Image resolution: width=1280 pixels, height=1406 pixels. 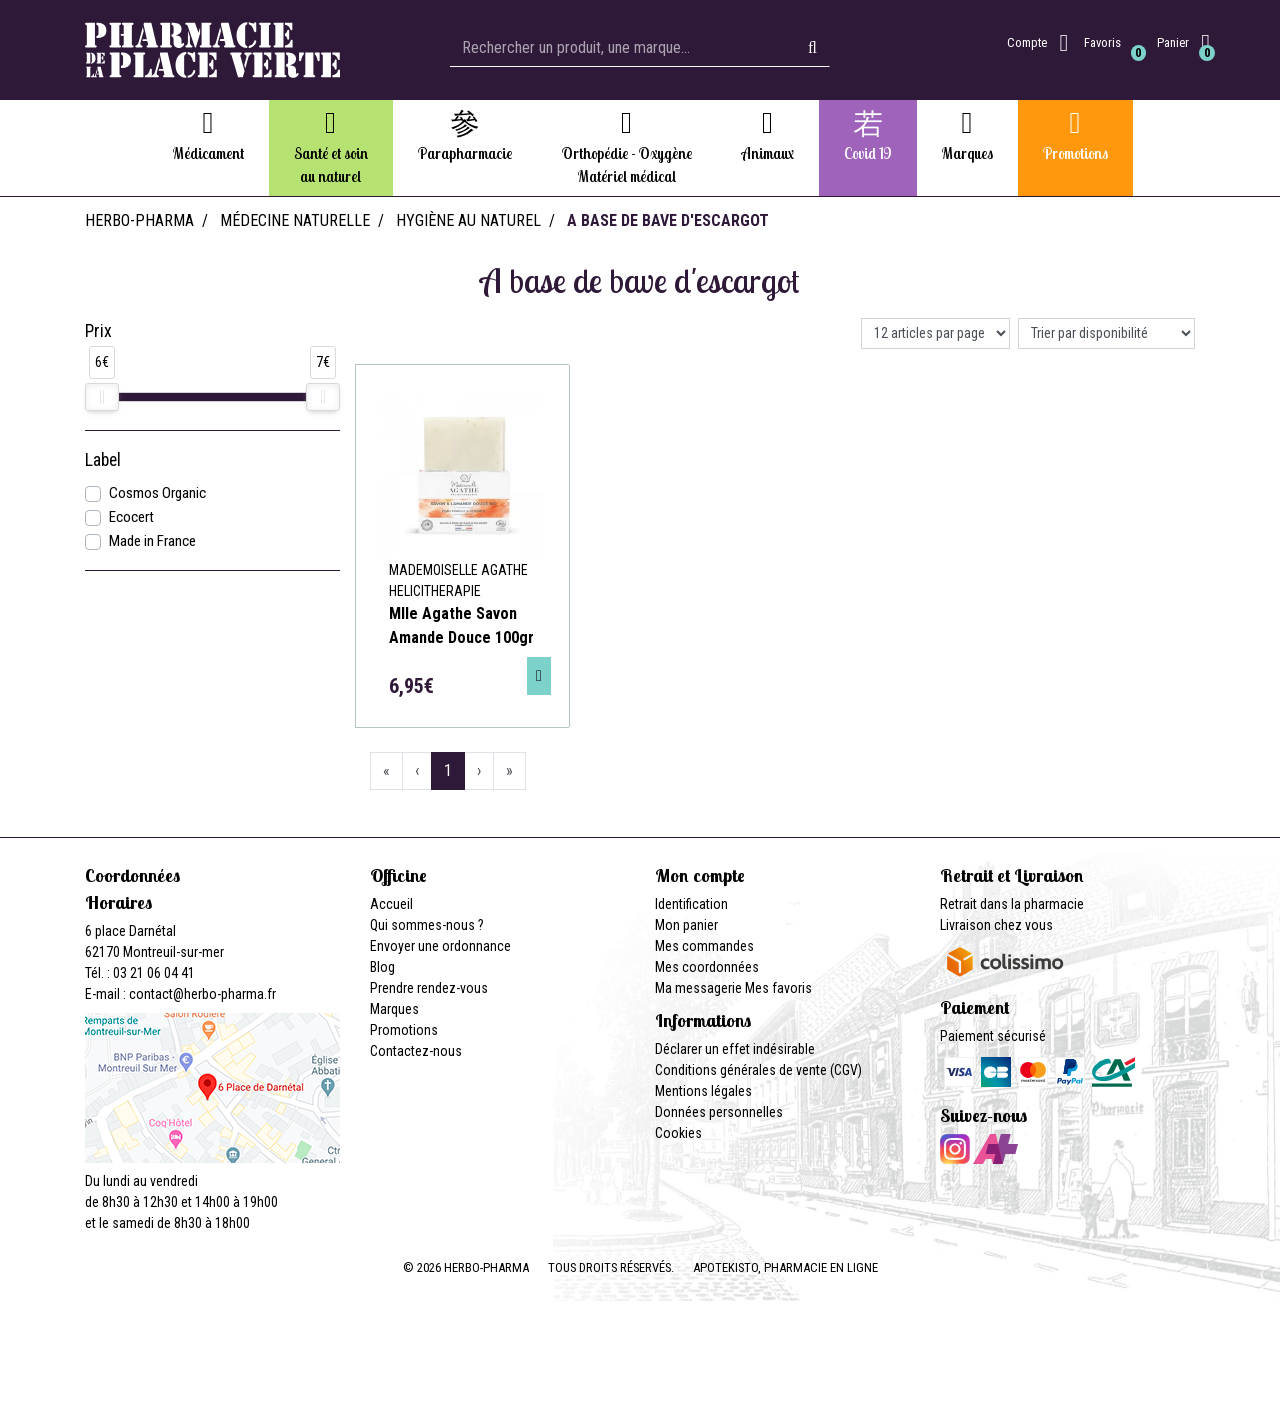 I want to click on Cosmos Organic, so click(x=157, y=493).